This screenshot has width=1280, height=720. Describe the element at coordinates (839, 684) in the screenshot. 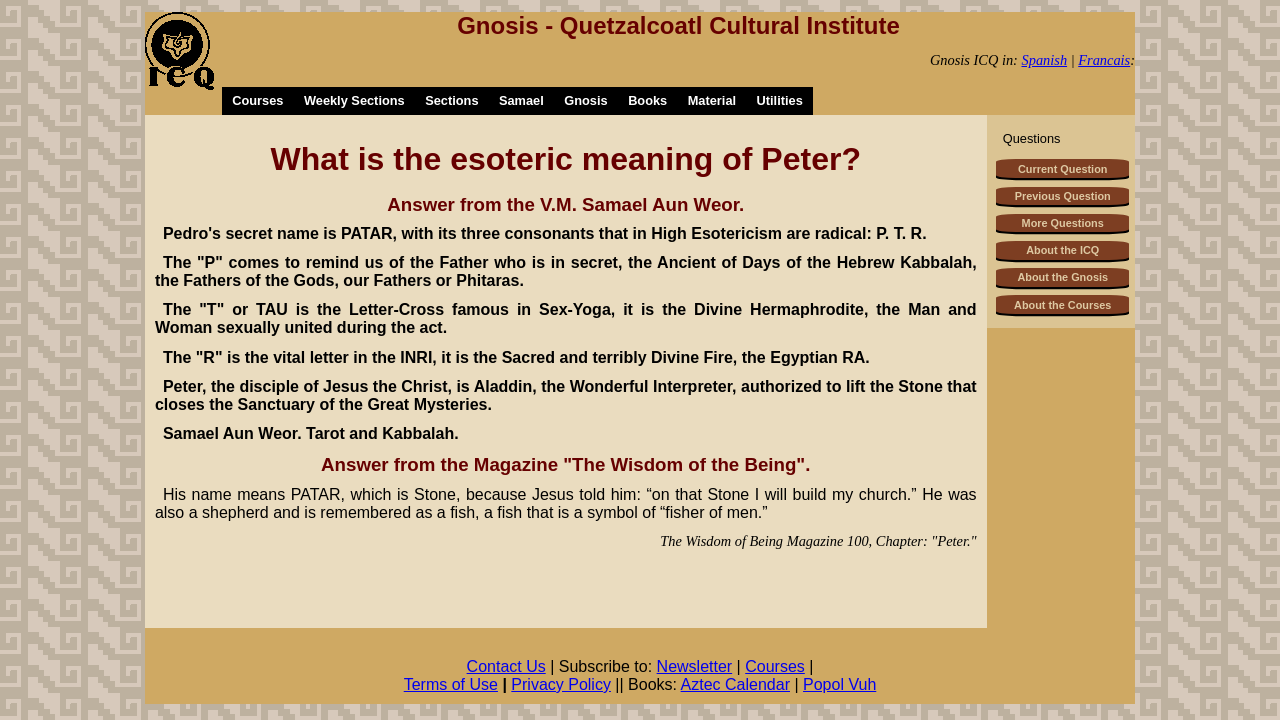

I see `Popol Vuh` at that location.